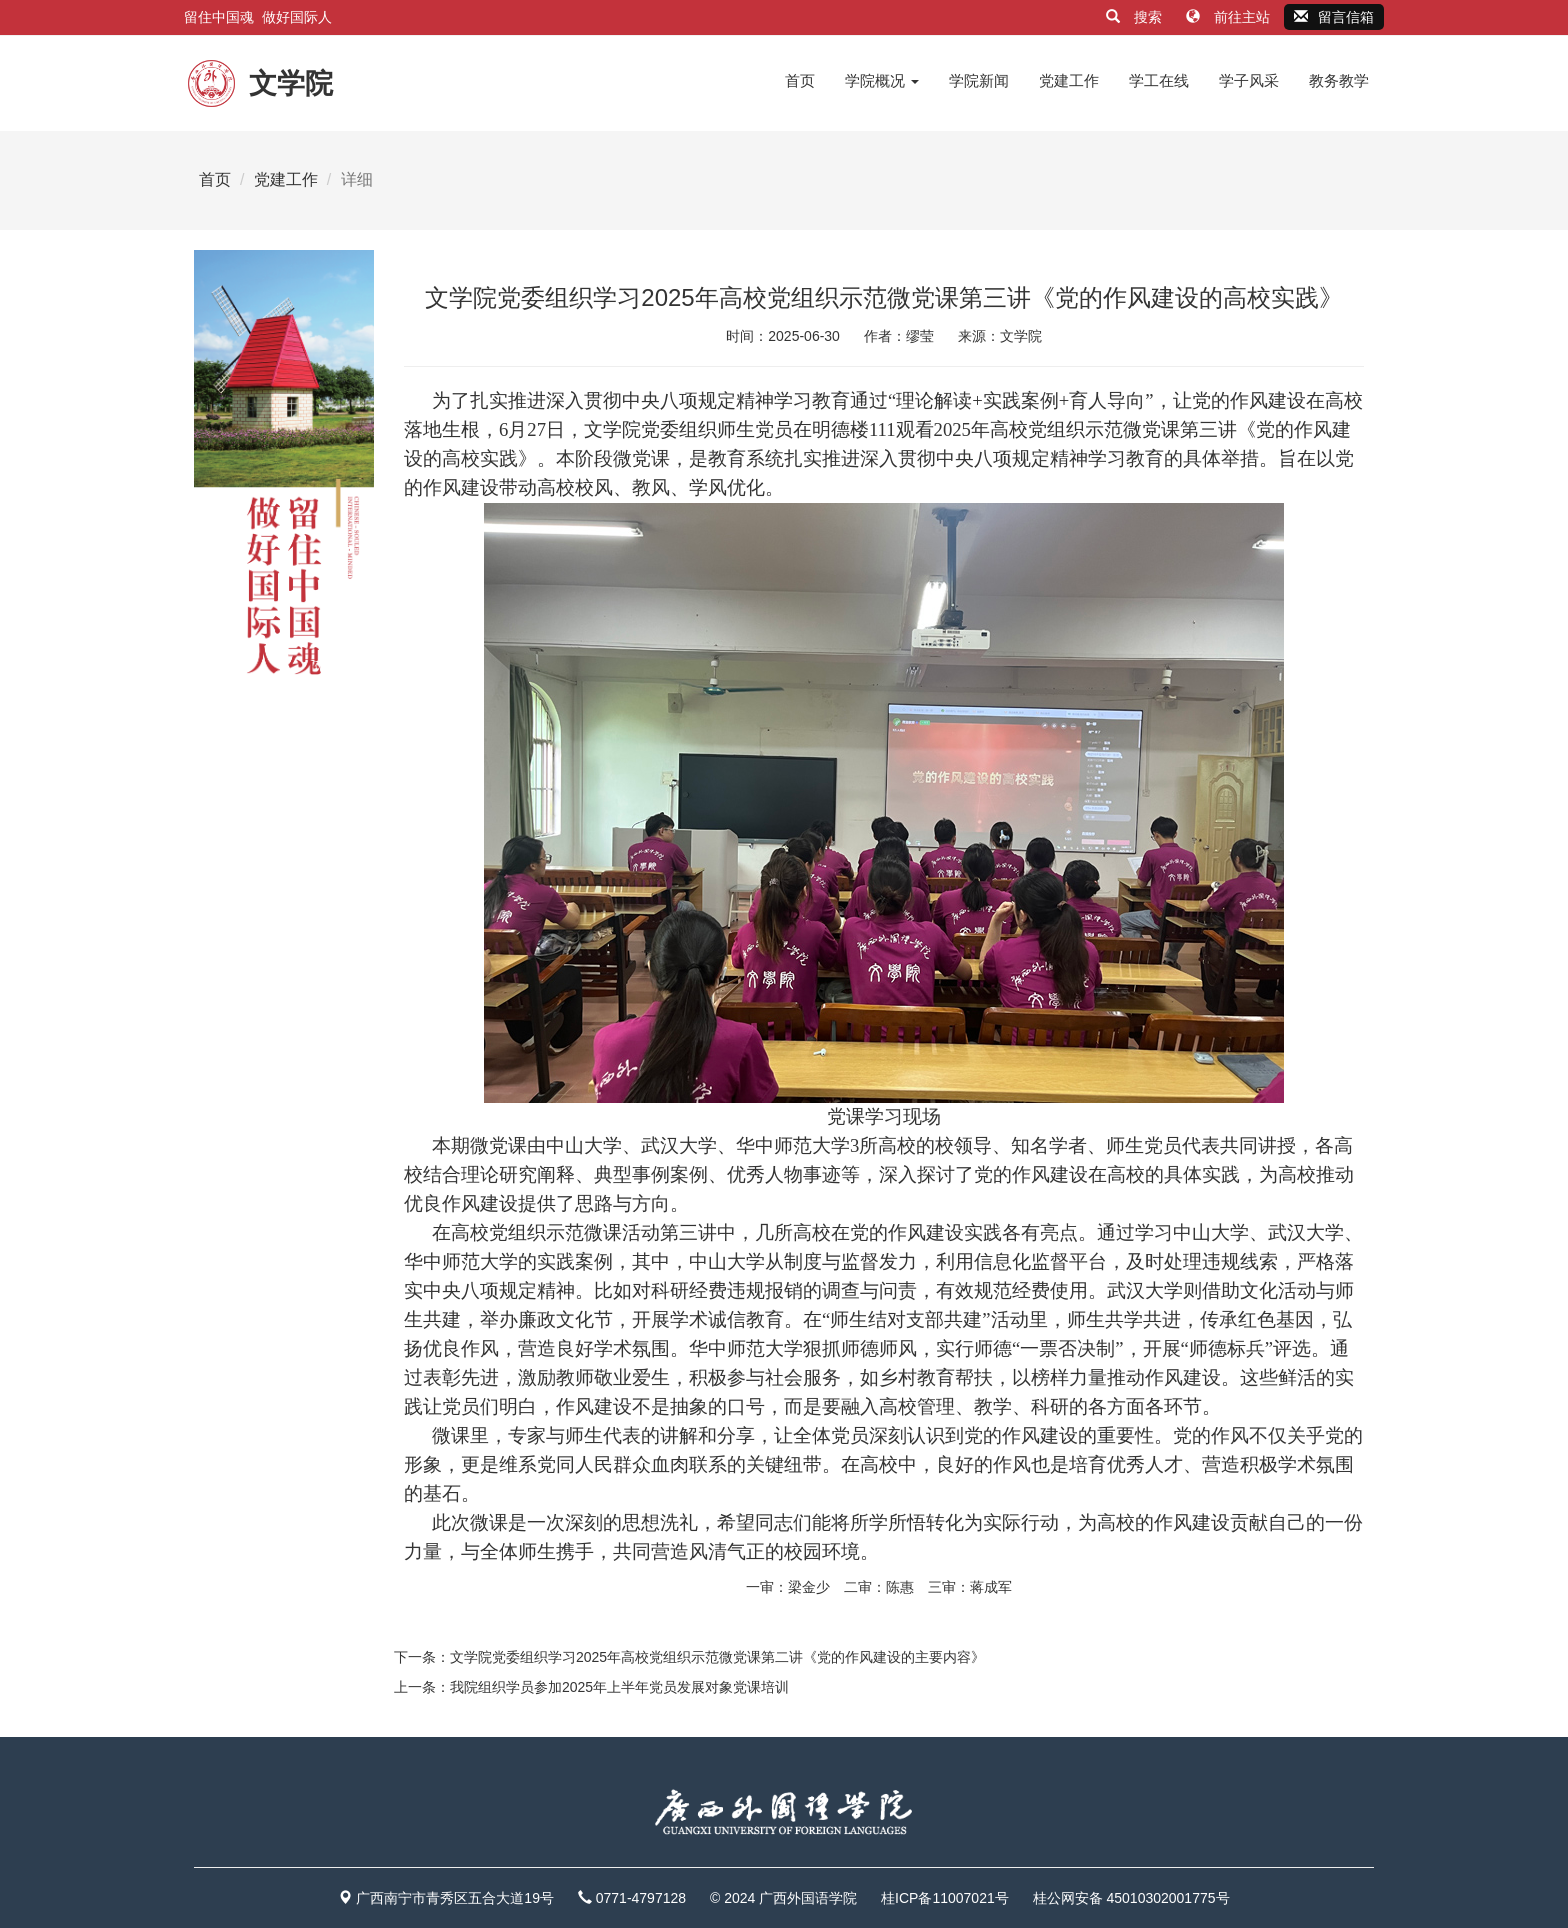 This screenshot has height=1928, width=1568. What do you see at coordinates (1249, 80) in the screenshot?
I see `学子风采` at bounding box center [1249, 80].